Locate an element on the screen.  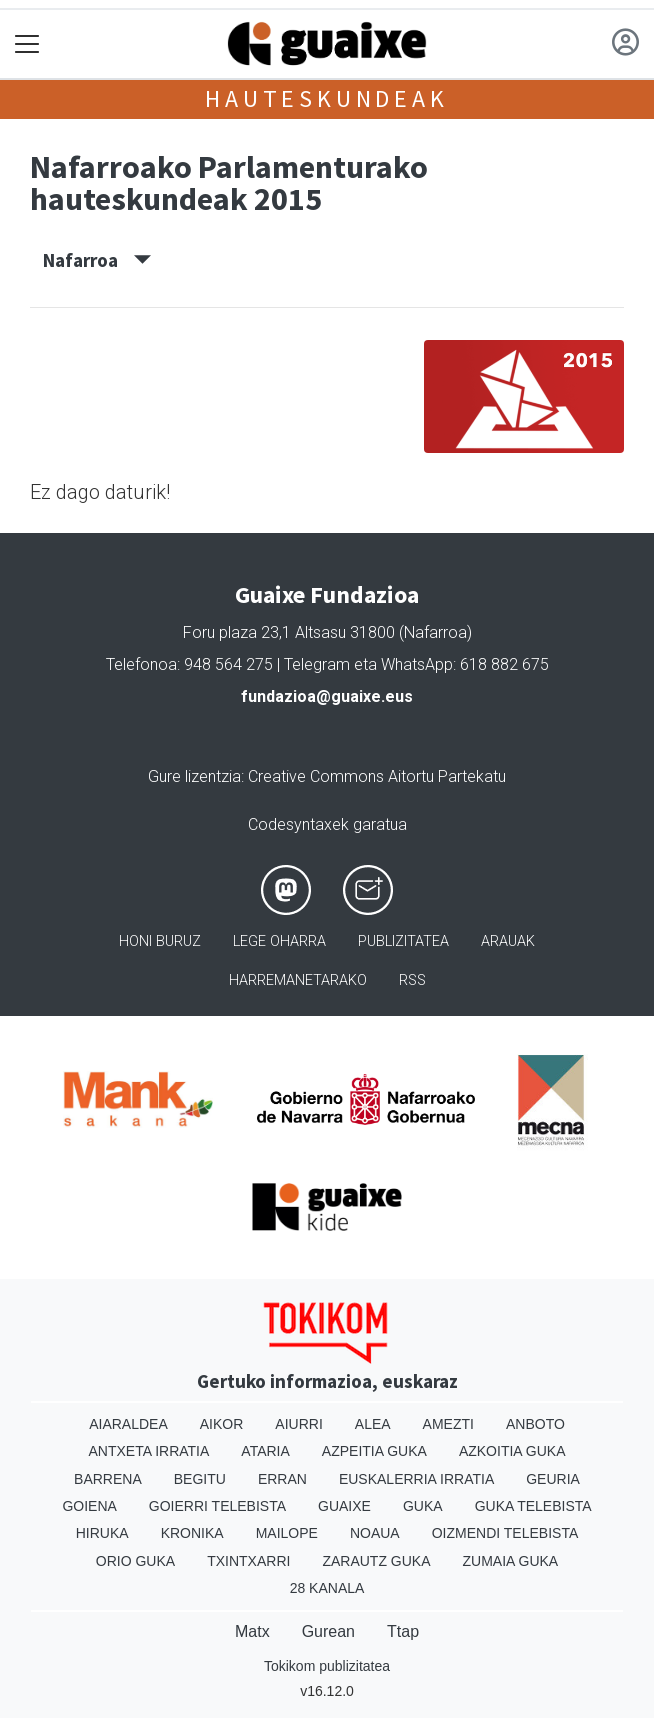
Ttap is located at coordinates (403, 1631).